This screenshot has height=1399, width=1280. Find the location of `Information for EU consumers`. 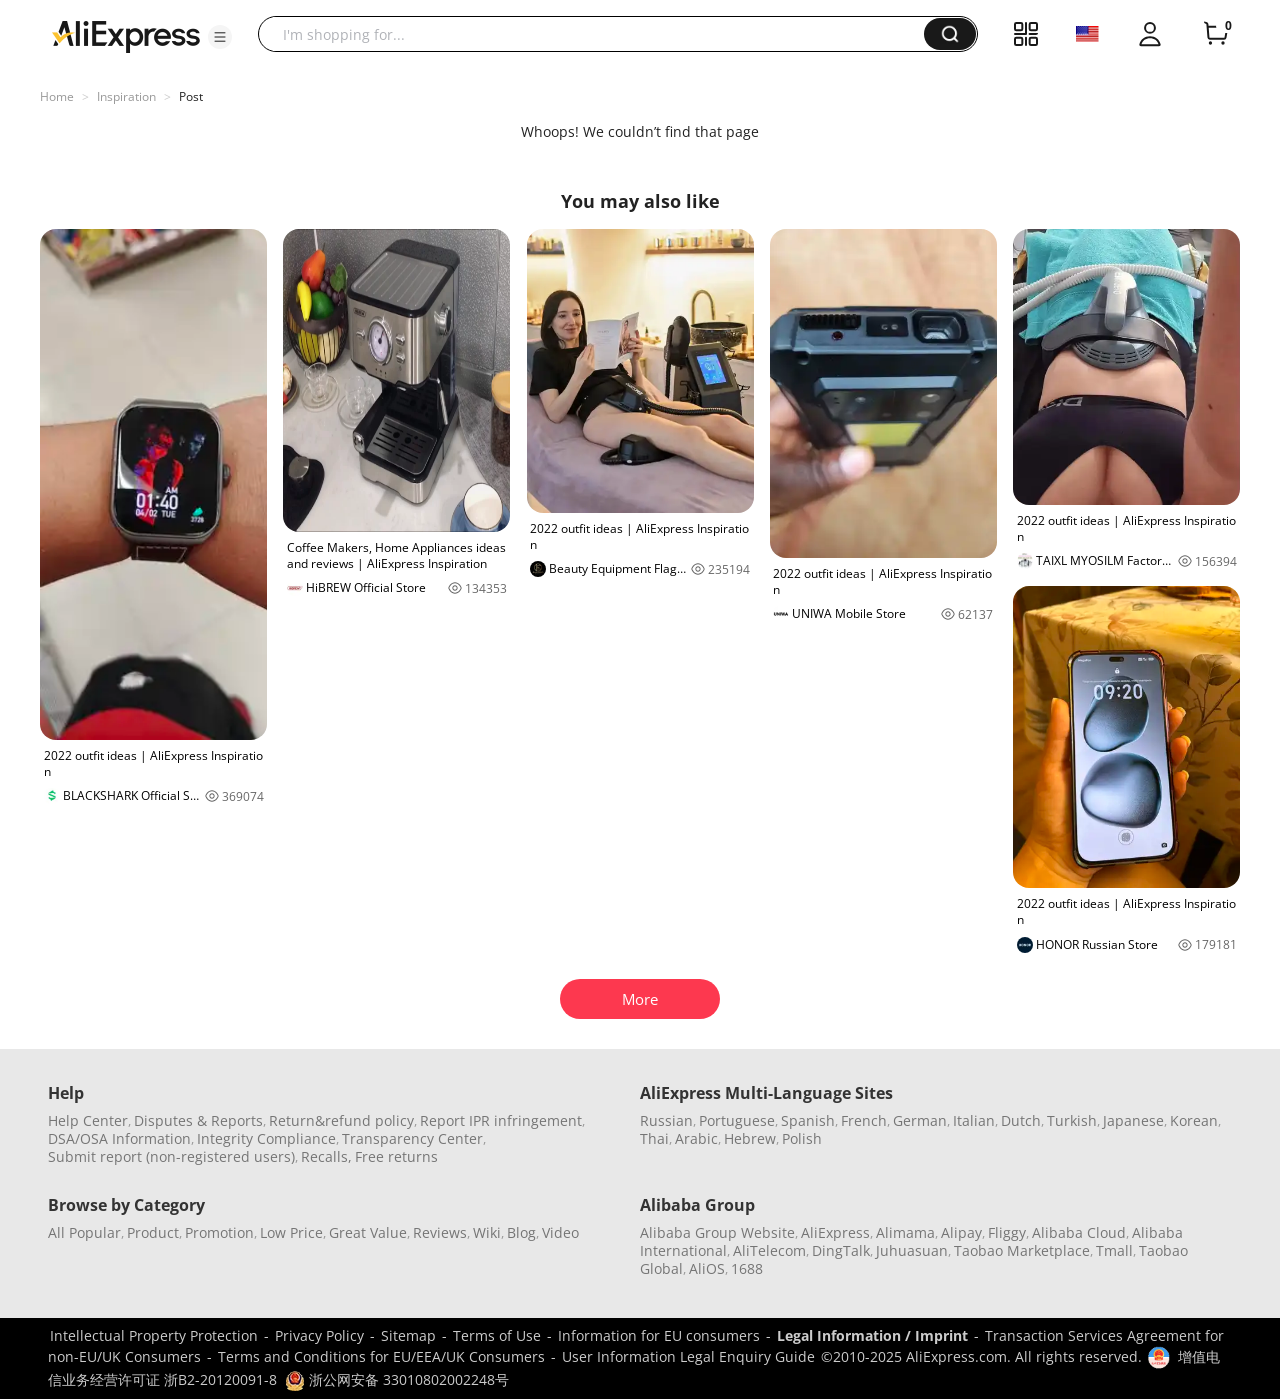

Information for EU consumers is located at coordinates (659, 1335).